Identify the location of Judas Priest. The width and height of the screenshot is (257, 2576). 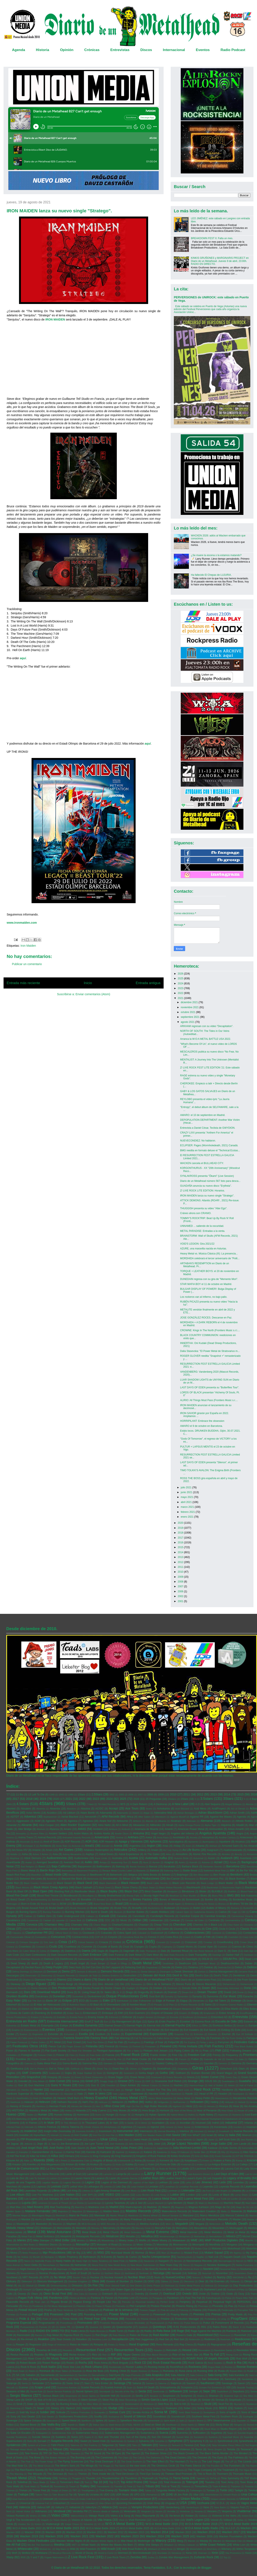
(129, 2147).